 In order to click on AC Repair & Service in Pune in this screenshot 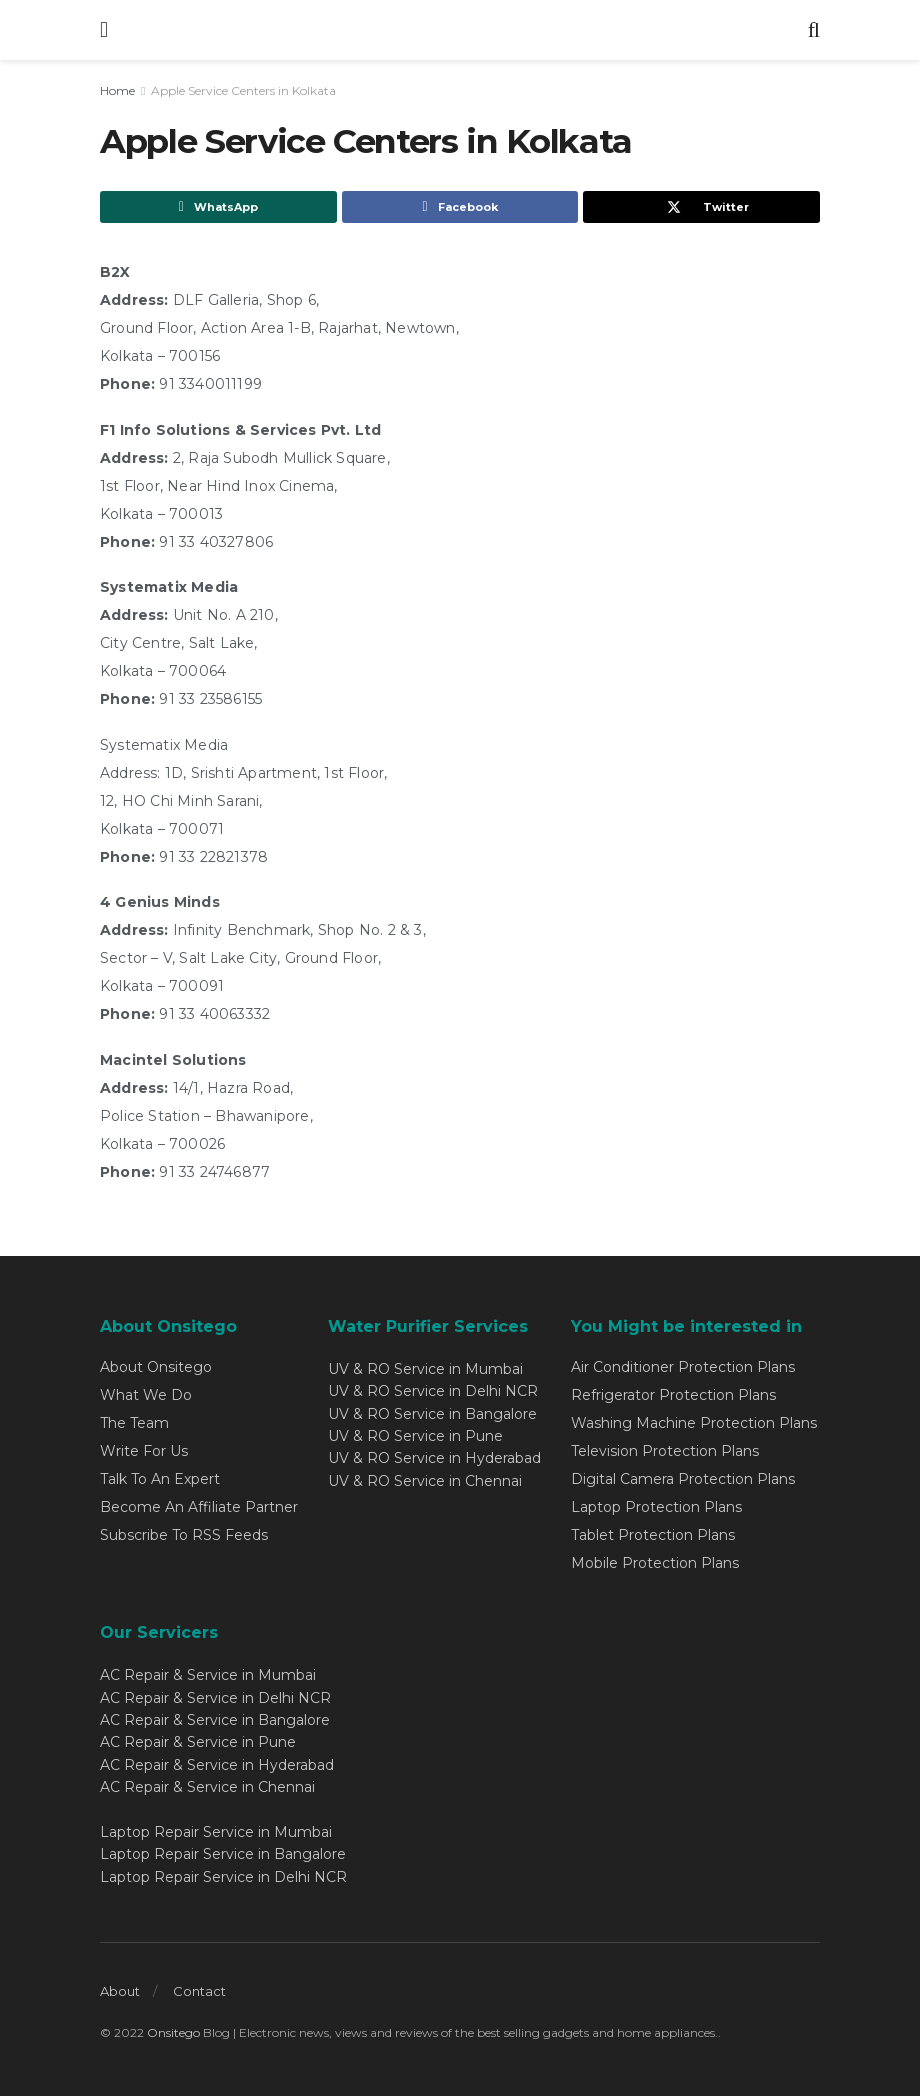, I will do `click(198, 1742)`.